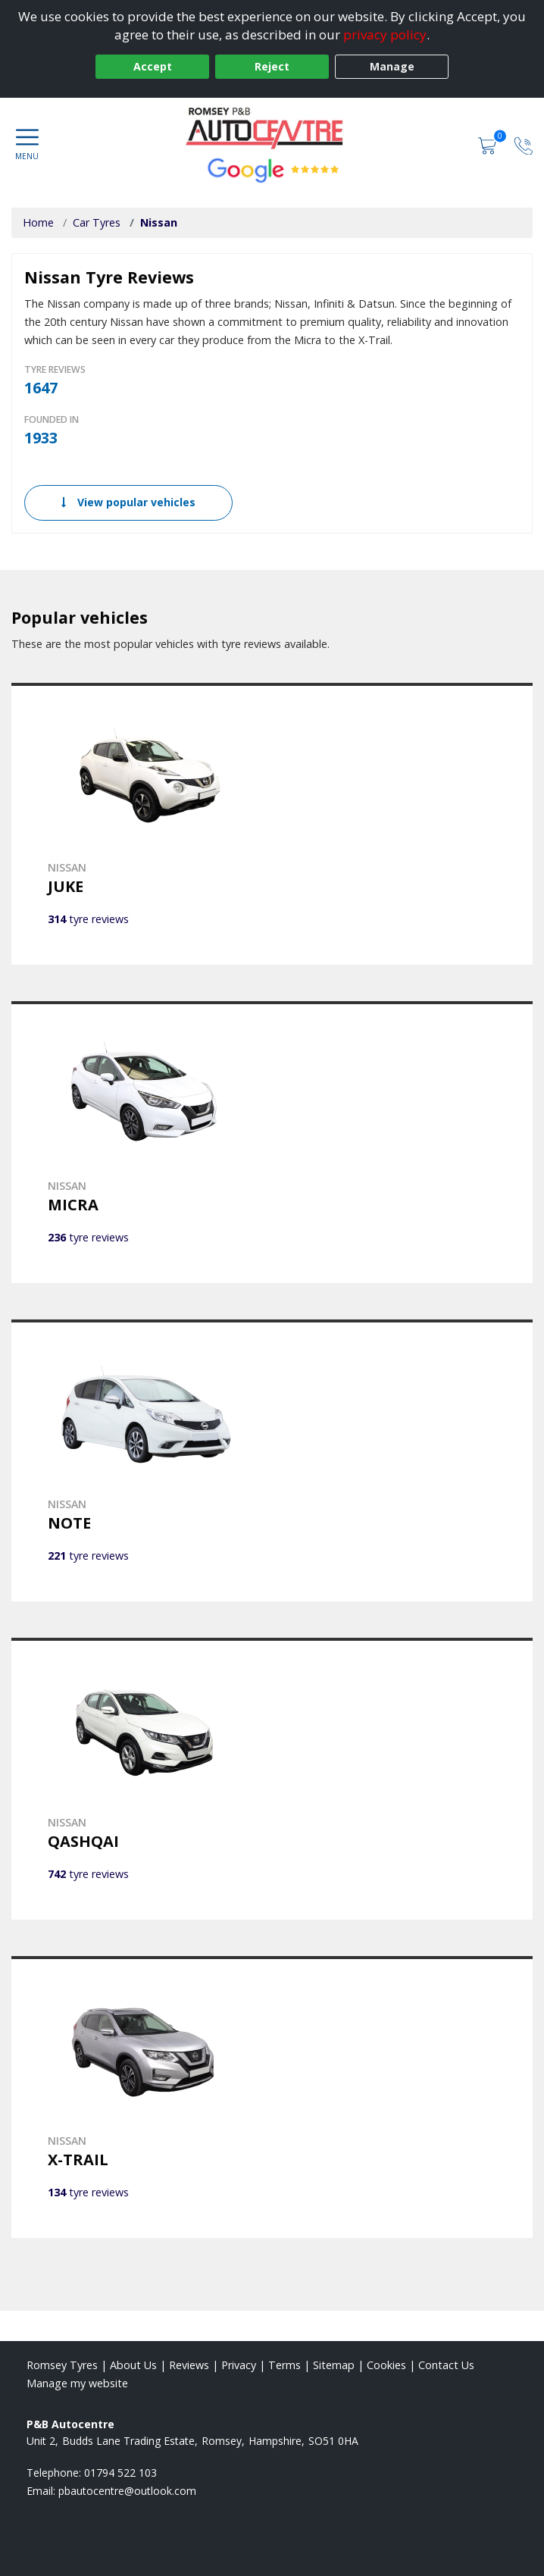 The image size is (544, 2576). I want to click on Manage, so click(392, 66).